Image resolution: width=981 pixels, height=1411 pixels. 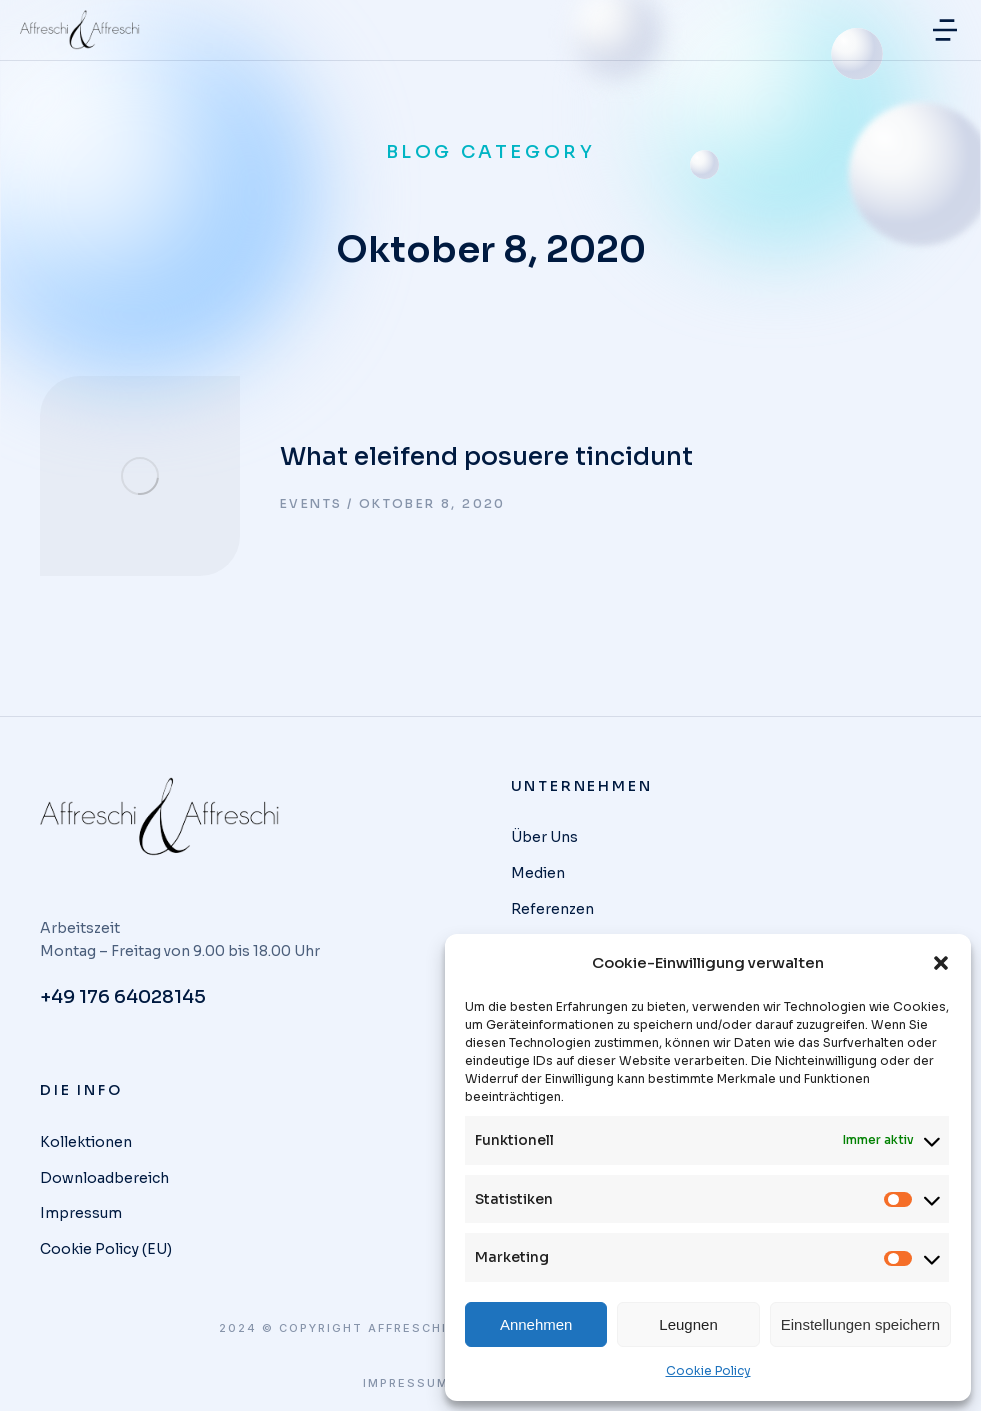 What do you see at coordinates (708, 1370) in the screenshot?
I see `Cookie Policy` at bounding box center [708, 1370].